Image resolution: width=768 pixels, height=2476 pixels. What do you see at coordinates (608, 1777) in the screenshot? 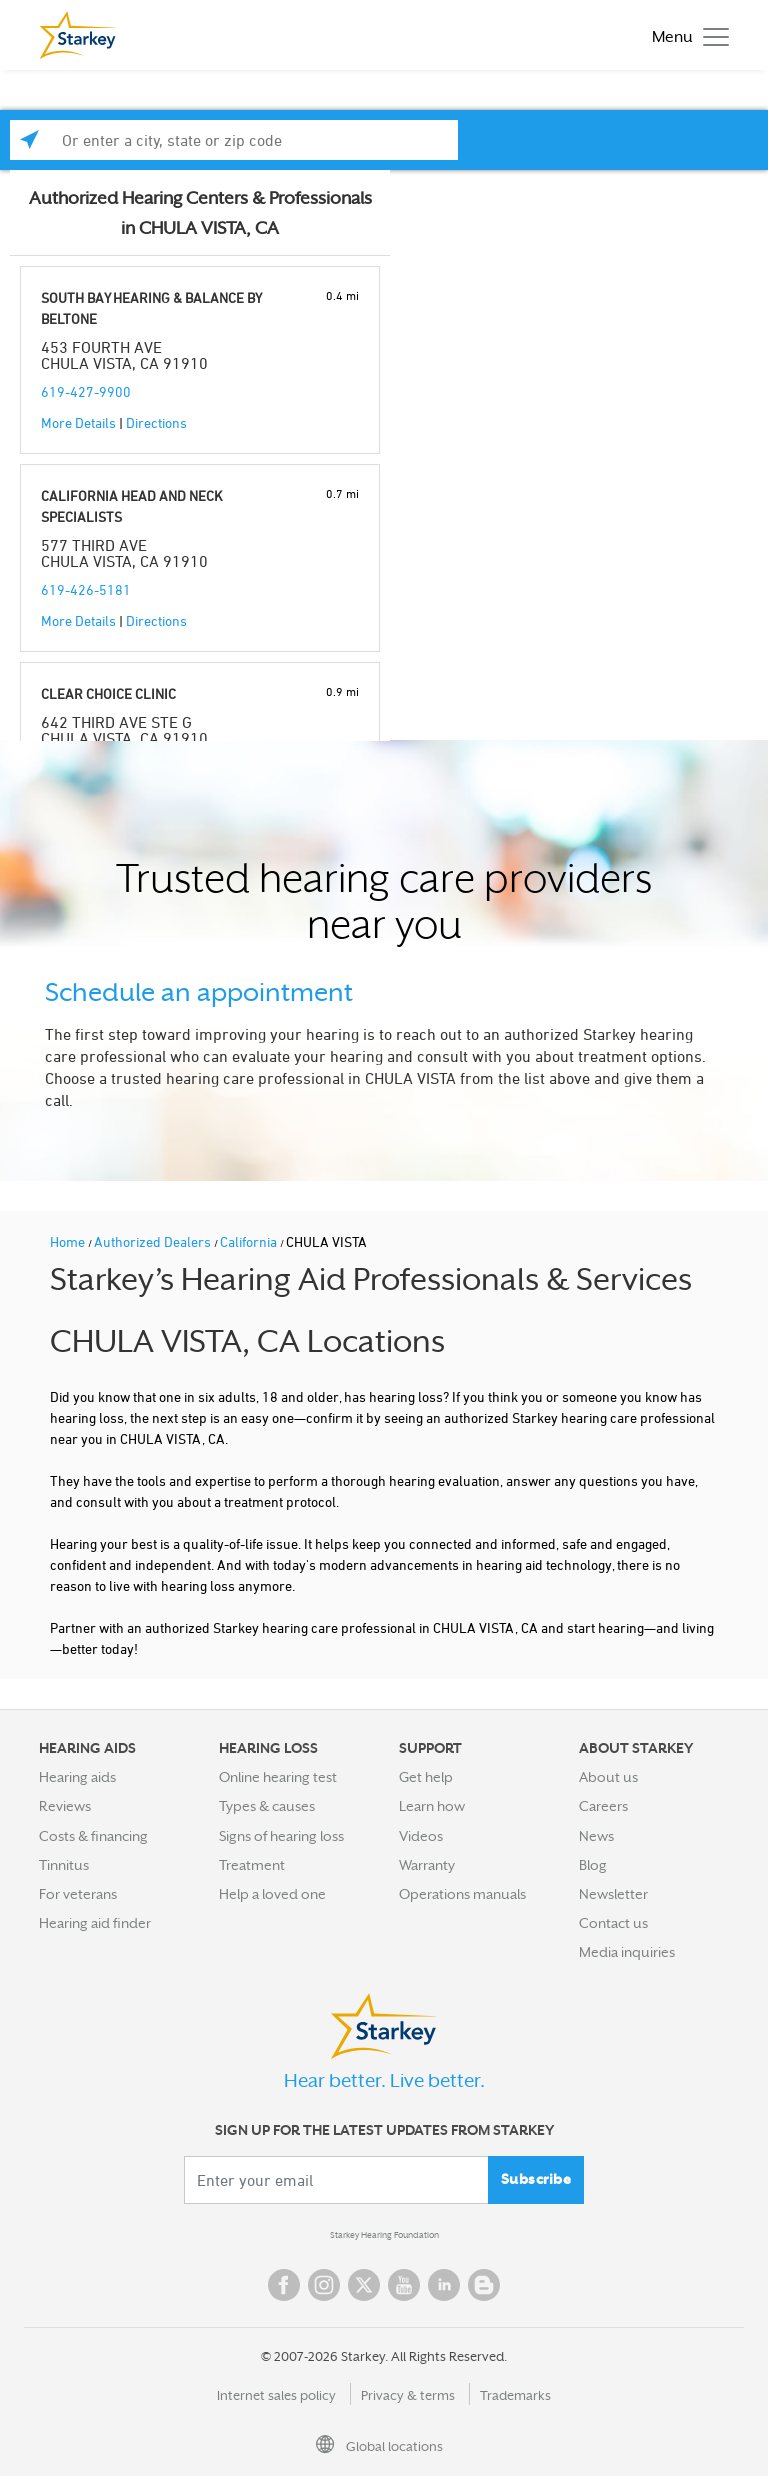
I see `About us` at bounding box center [608, 1777].